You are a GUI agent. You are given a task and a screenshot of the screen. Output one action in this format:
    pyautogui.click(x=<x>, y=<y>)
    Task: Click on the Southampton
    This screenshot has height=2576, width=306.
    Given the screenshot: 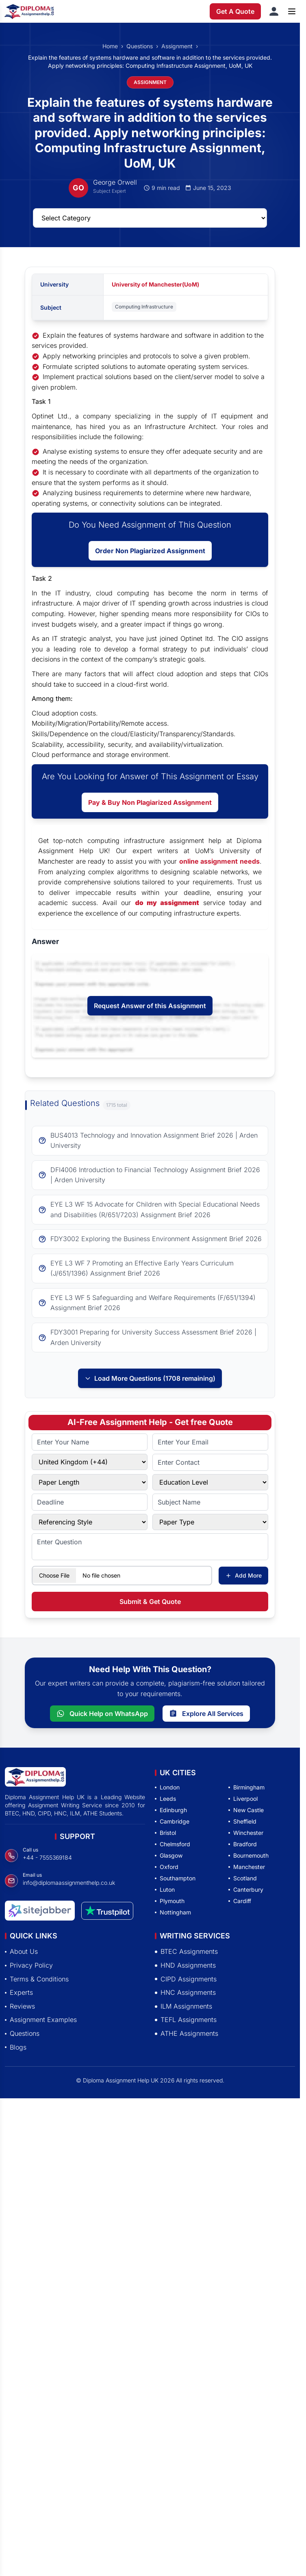 What is the action you would take?
    pyautogui.click(x=175, y=1878)
    